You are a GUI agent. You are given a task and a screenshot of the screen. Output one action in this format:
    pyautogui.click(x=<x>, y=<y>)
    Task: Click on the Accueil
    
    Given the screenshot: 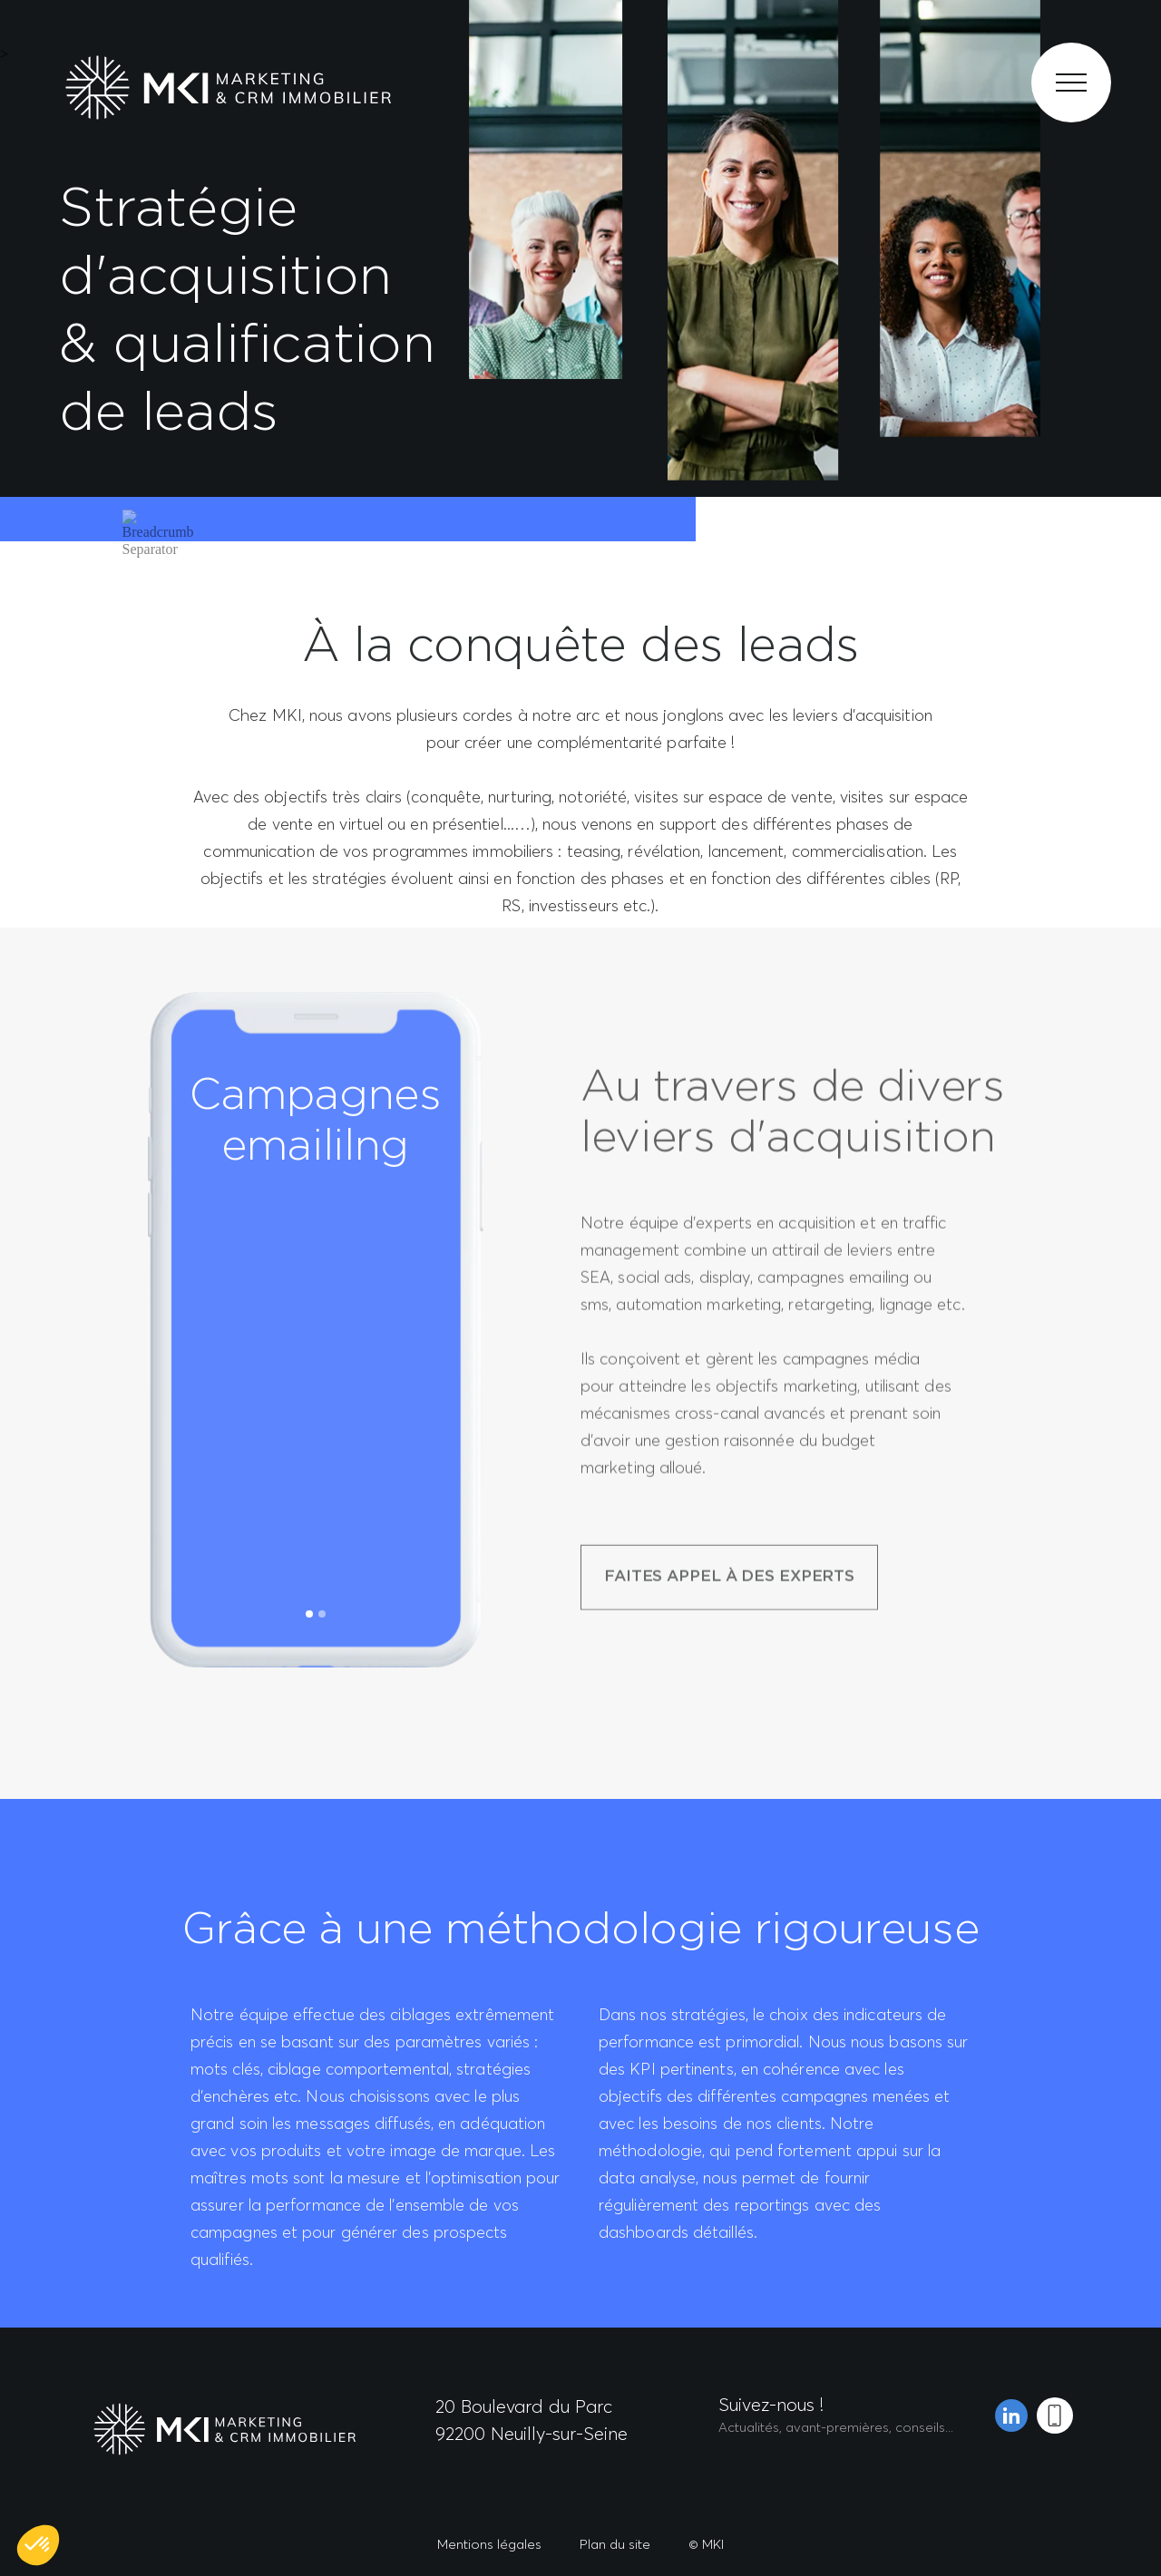 What is the action you would take?
    pyautogui.click(x=72, y=551)
    